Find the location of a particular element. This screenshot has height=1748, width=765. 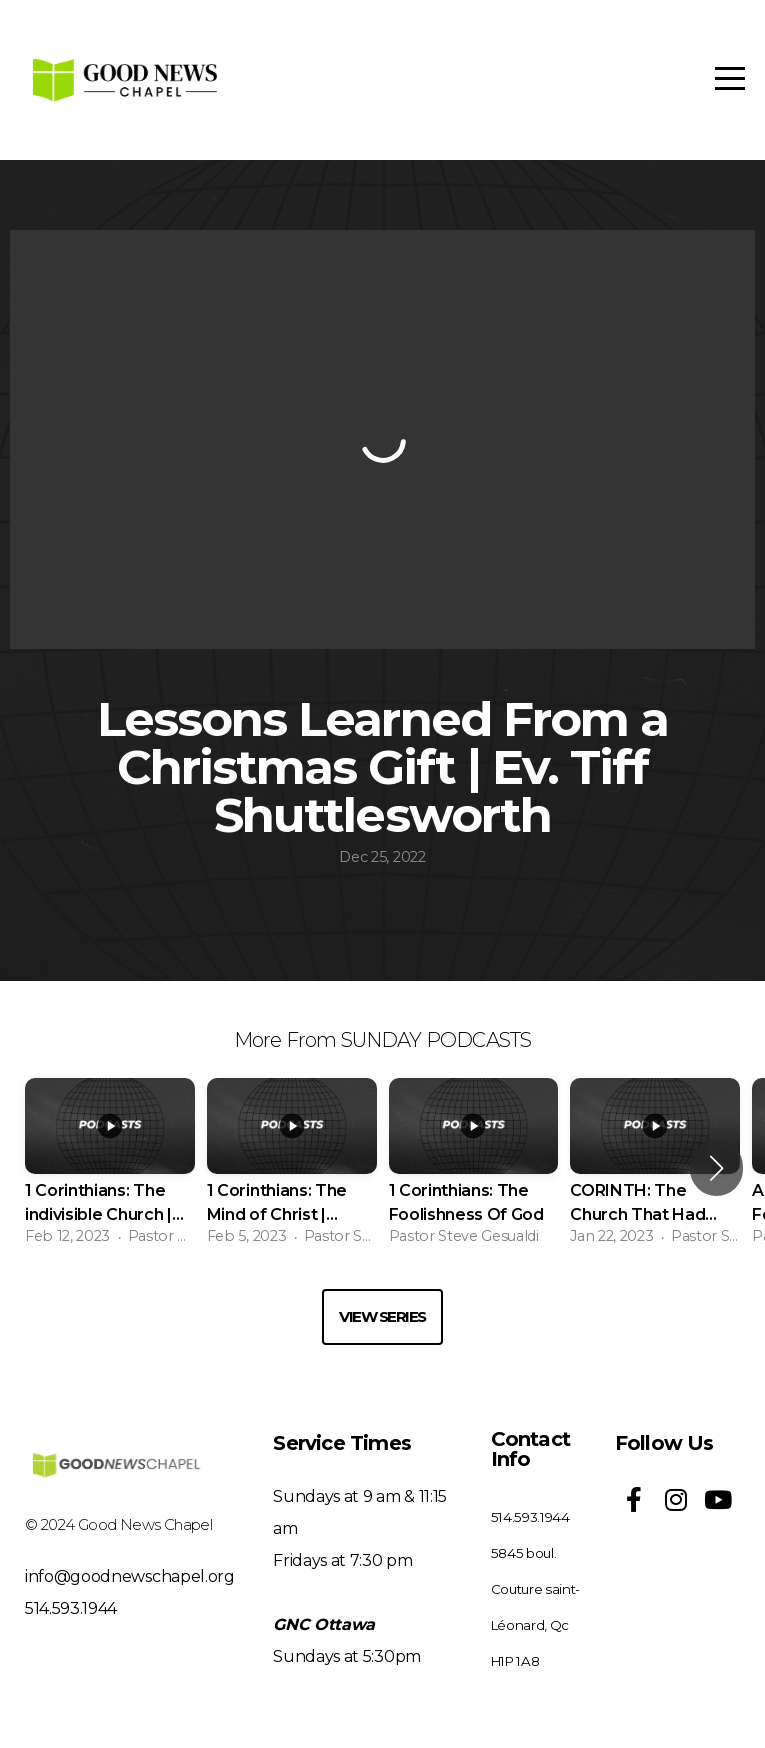

View Series is located at coordinates (382, 1316).